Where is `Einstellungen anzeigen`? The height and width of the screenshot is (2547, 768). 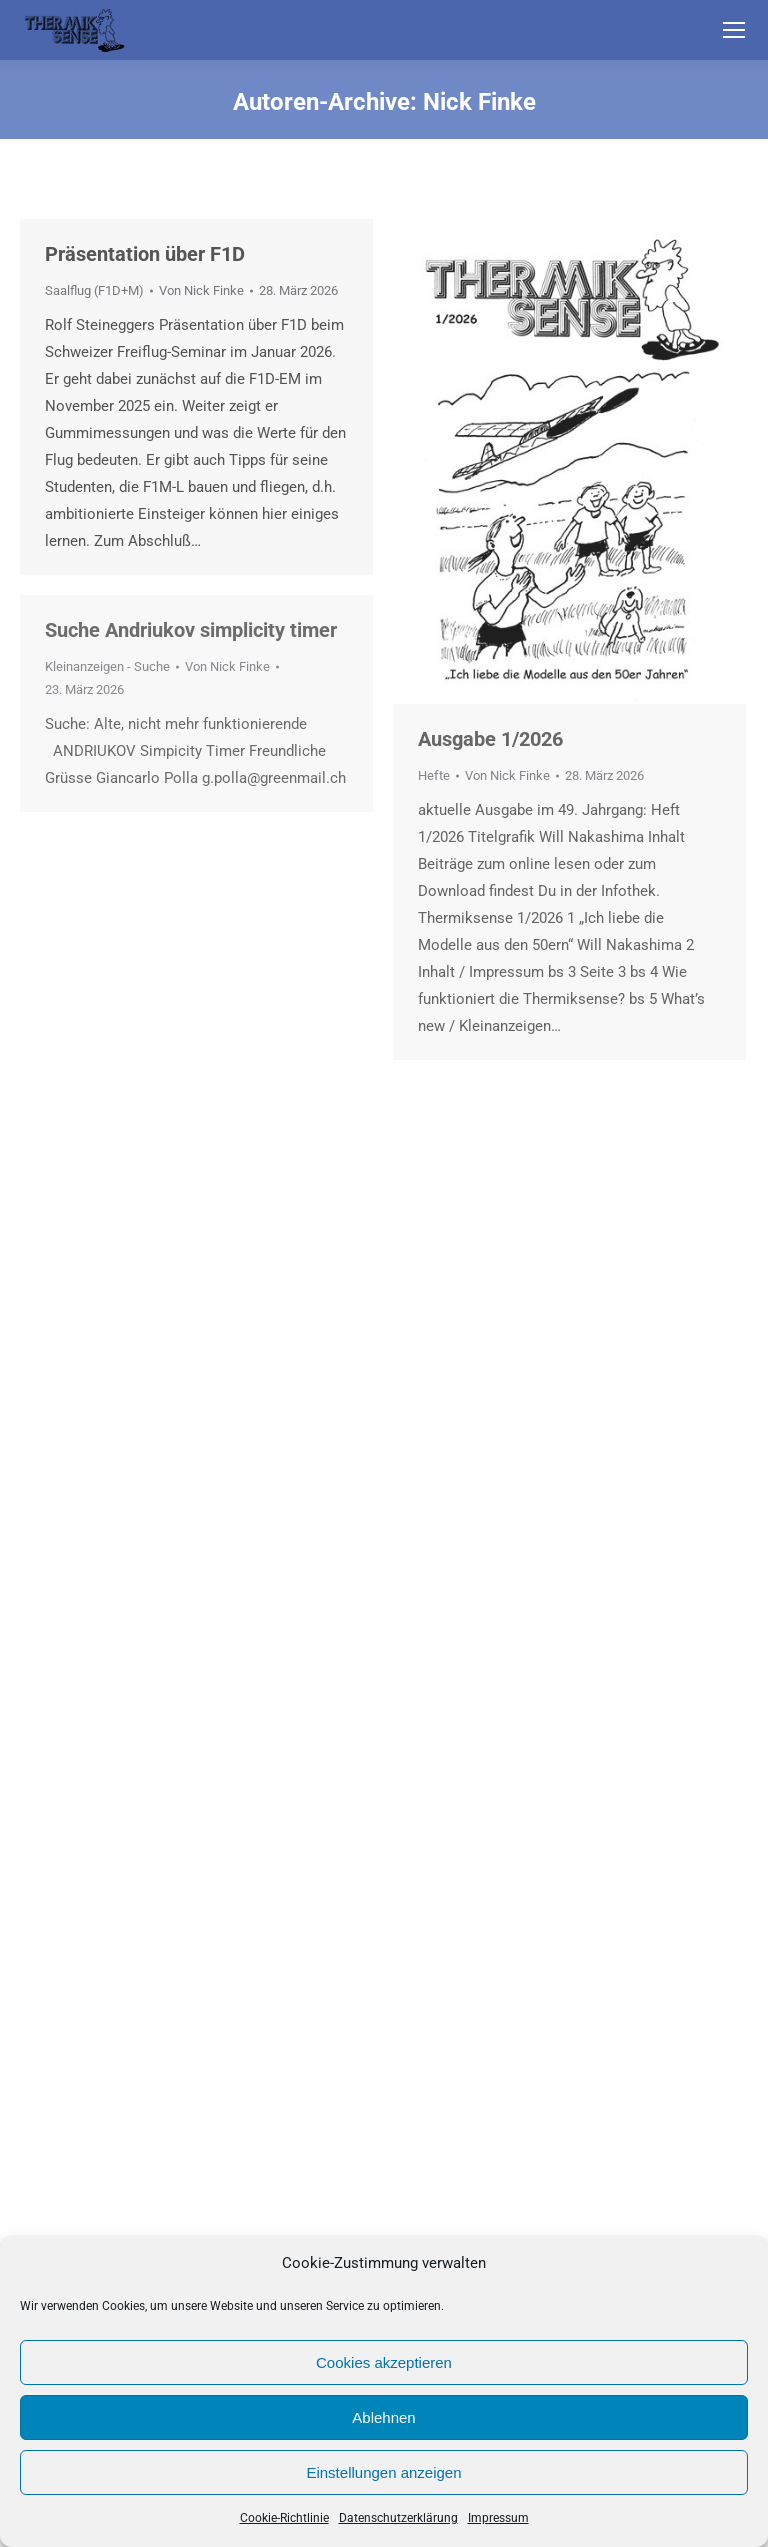
Einstellungen anzeigen is located at coordinates (383, 2472).